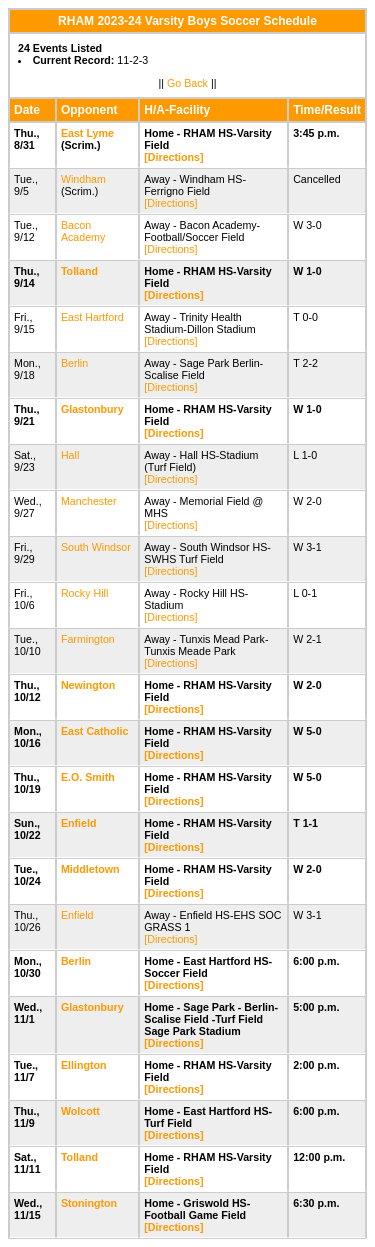  Describe the element at coordinates (88, 777) in the screenshot. I see `E.O. Smith` at that location.